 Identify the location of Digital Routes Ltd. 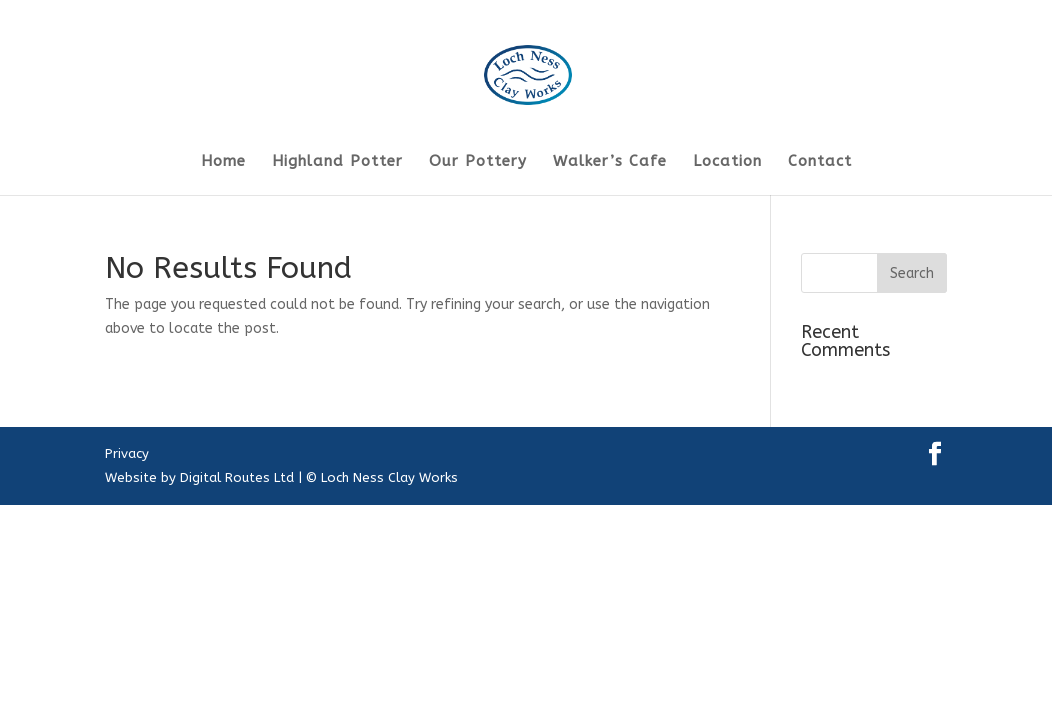
(237, 477).